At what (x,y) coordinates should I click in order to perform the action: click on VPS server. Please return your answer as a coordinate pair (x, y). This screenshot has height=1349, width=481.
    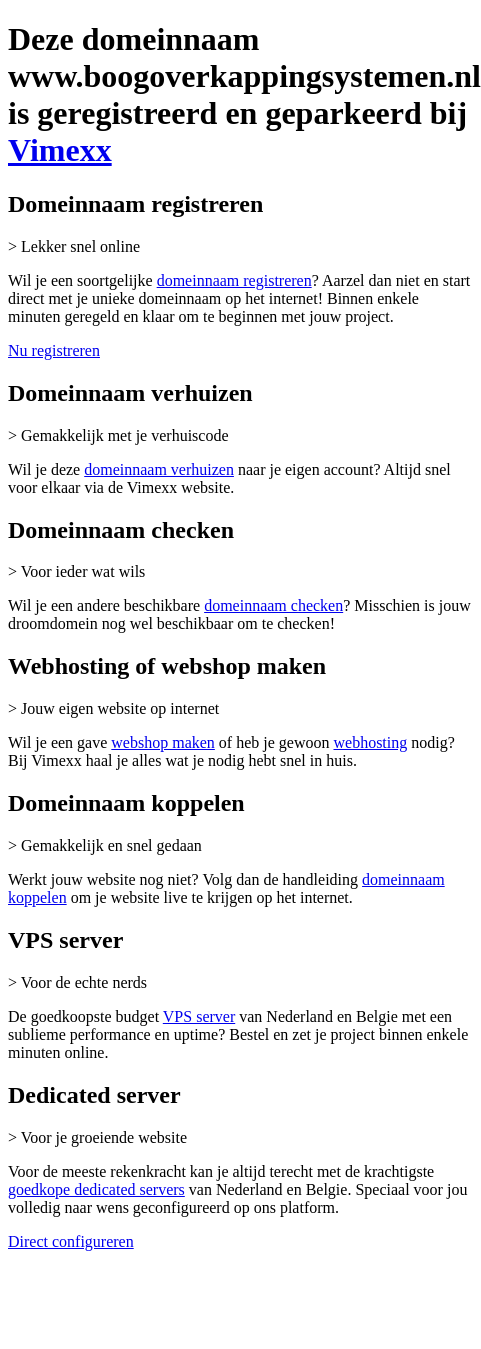
    Looking at the image, I should click on (199, 1016).